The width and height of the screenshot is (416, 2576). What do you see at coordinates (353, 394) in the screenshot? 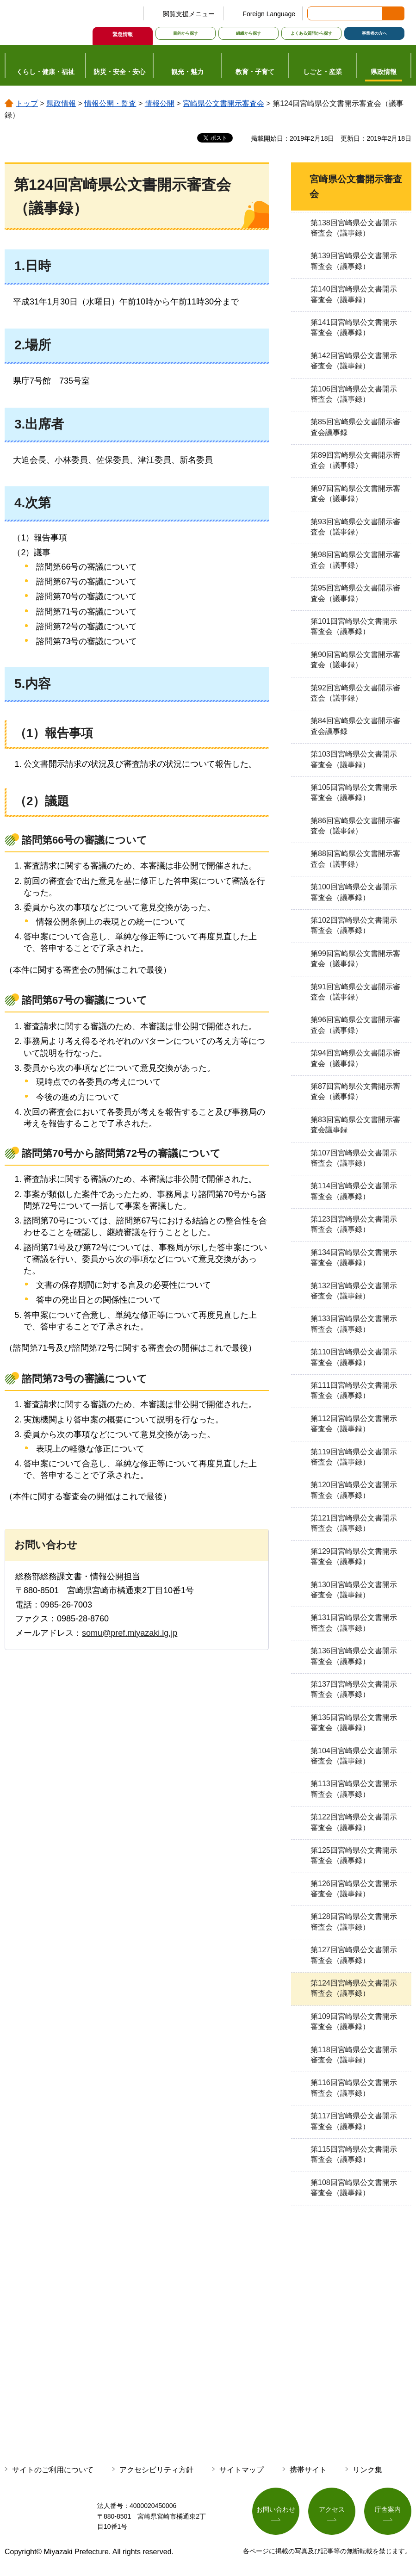
I see `第106回宮崎県公文書開示審査会（議事録）` at bounding box center [353, 394].